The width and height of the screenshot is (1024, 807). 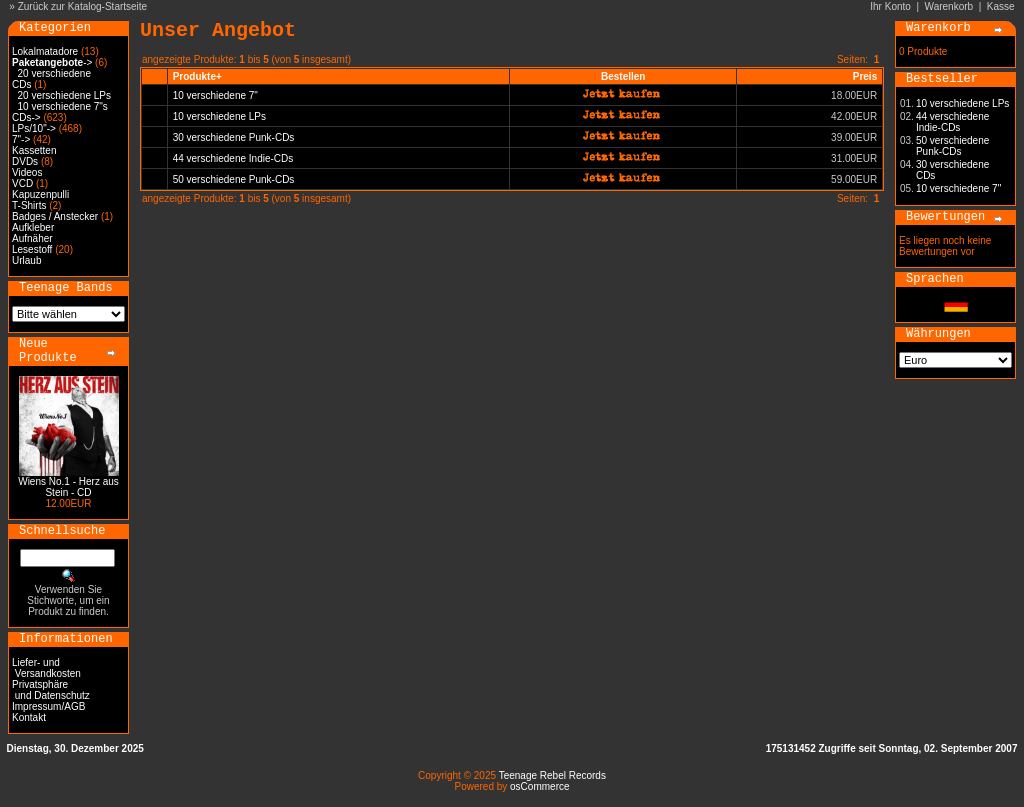 What do you see at coordinates (48, 706) in the screenshot?
I see `Impressum/AGB` at bounding box center [48, 706].